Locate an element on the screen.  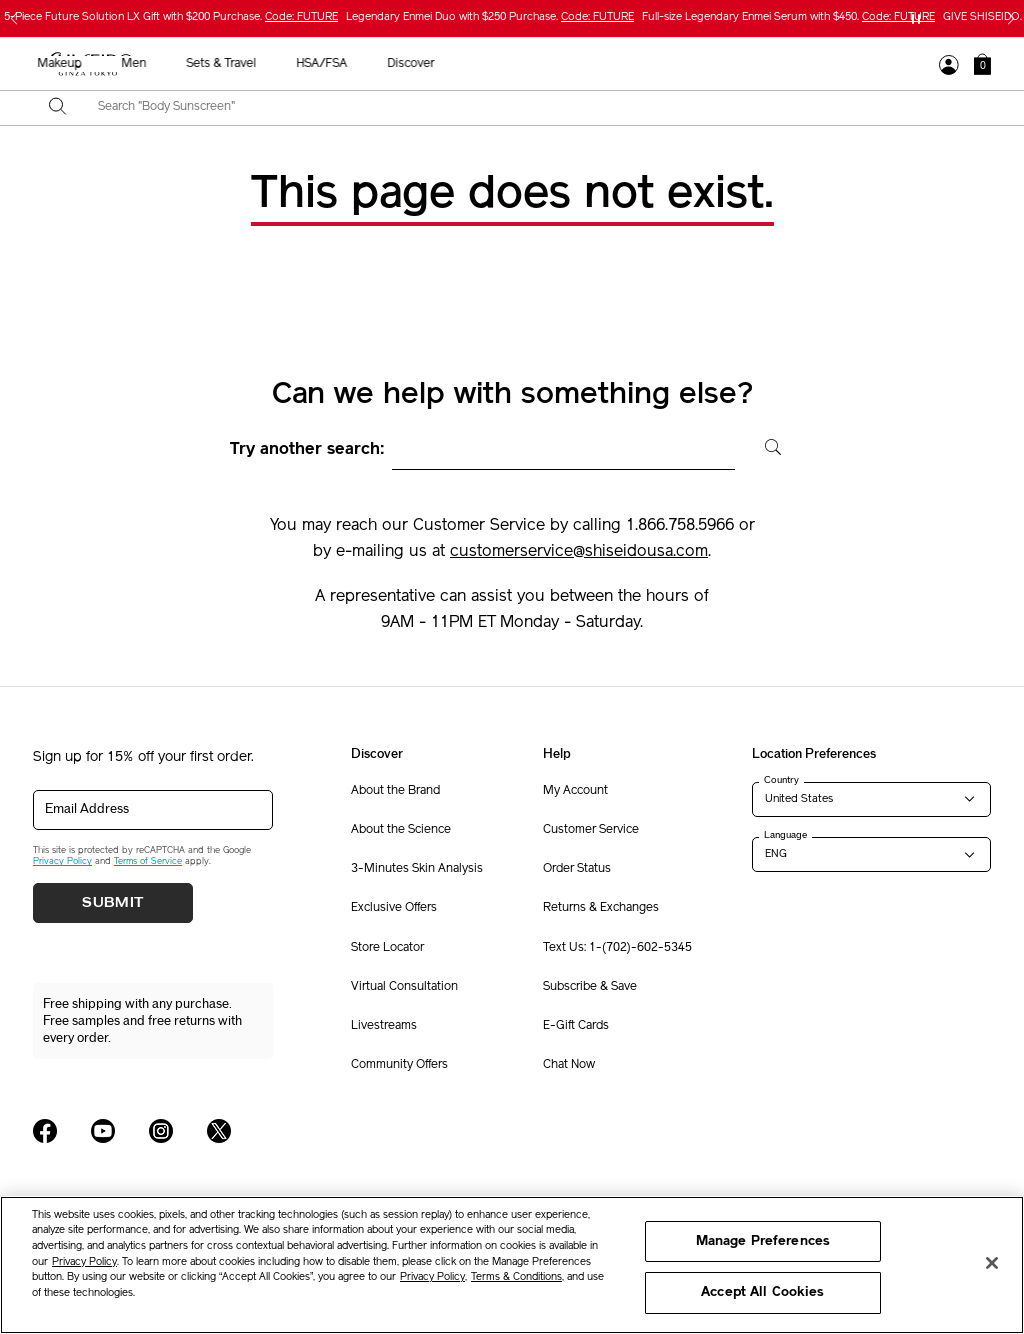
Livestreams is located at coordinates (384, 1026).